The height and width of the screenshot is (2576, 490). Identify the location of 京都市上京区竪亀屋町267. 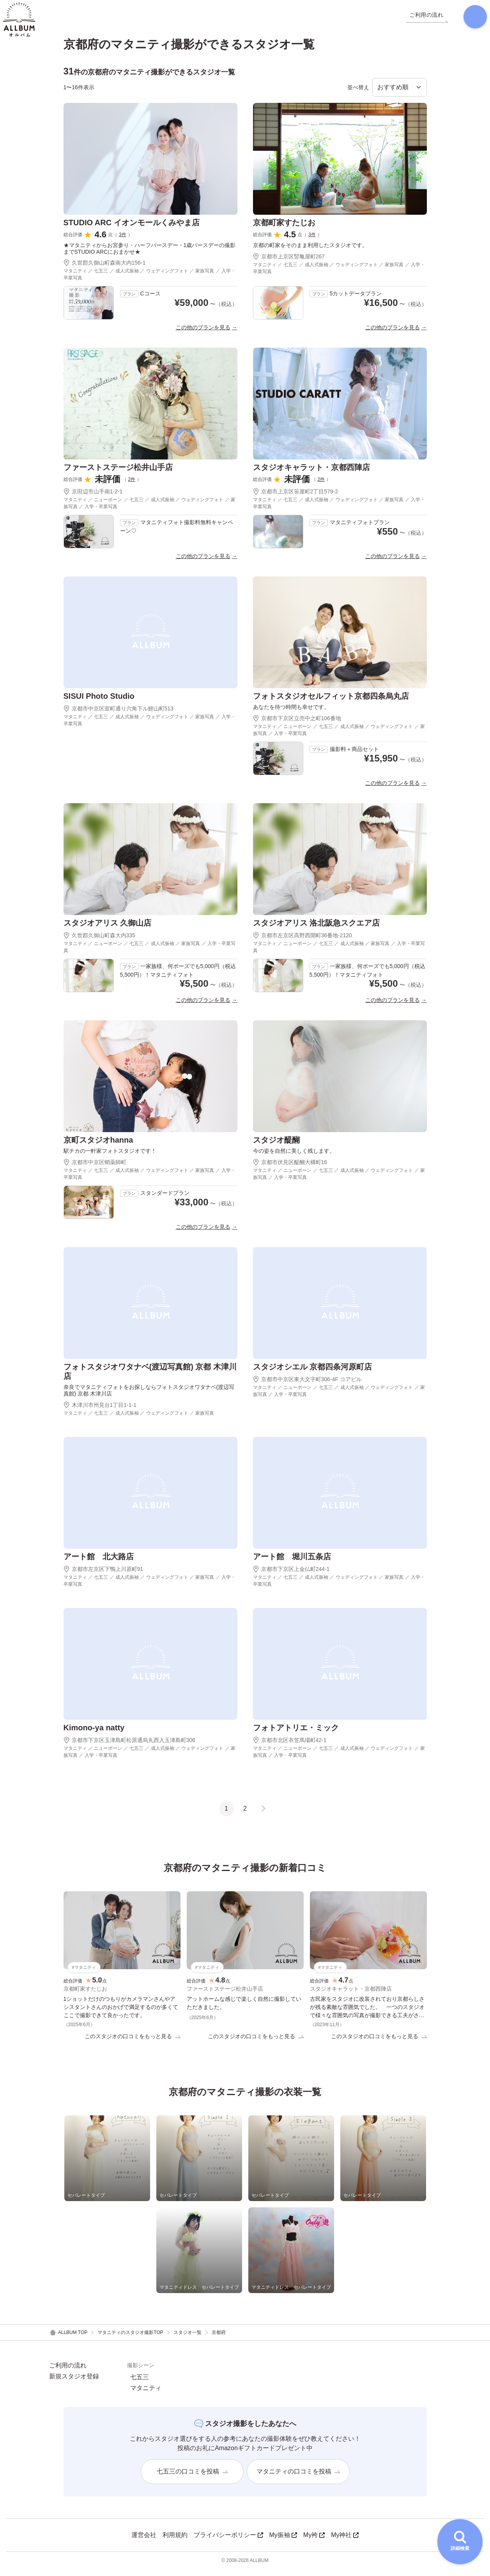
(289, 262).